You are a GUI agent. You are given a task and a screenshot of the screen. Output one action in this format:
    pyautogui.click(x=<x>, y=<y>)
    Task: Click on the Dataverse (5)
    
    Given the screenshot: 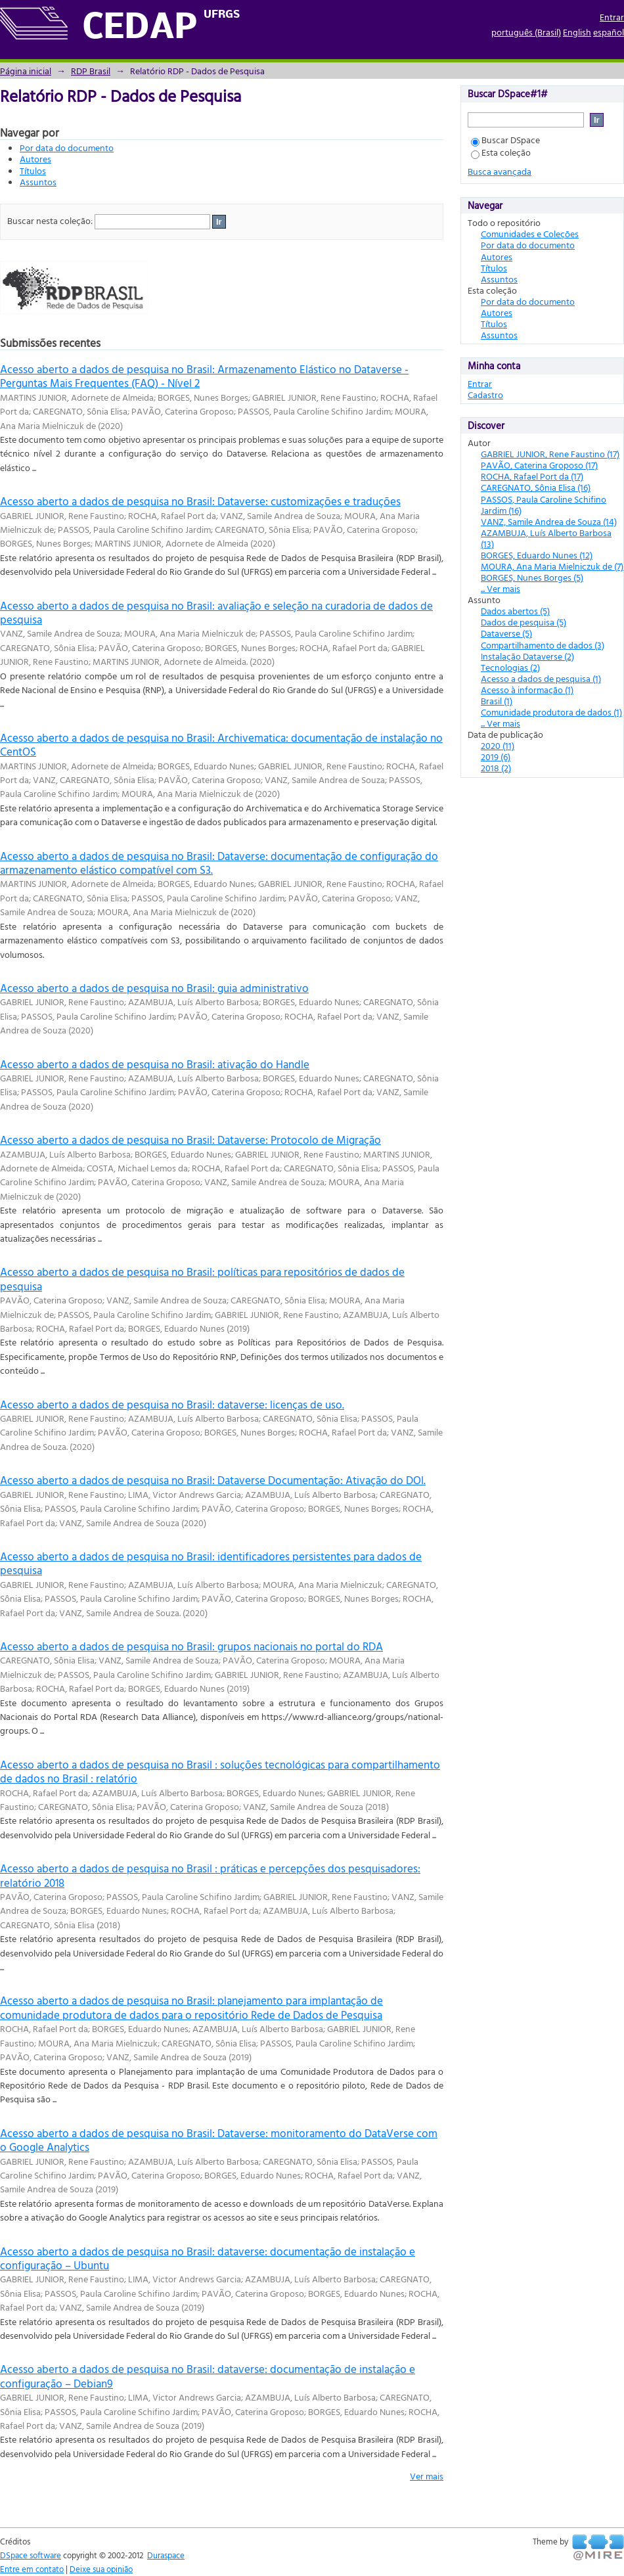 What is the action you would take?
    pyautogui.click(x=506, y=633)
    